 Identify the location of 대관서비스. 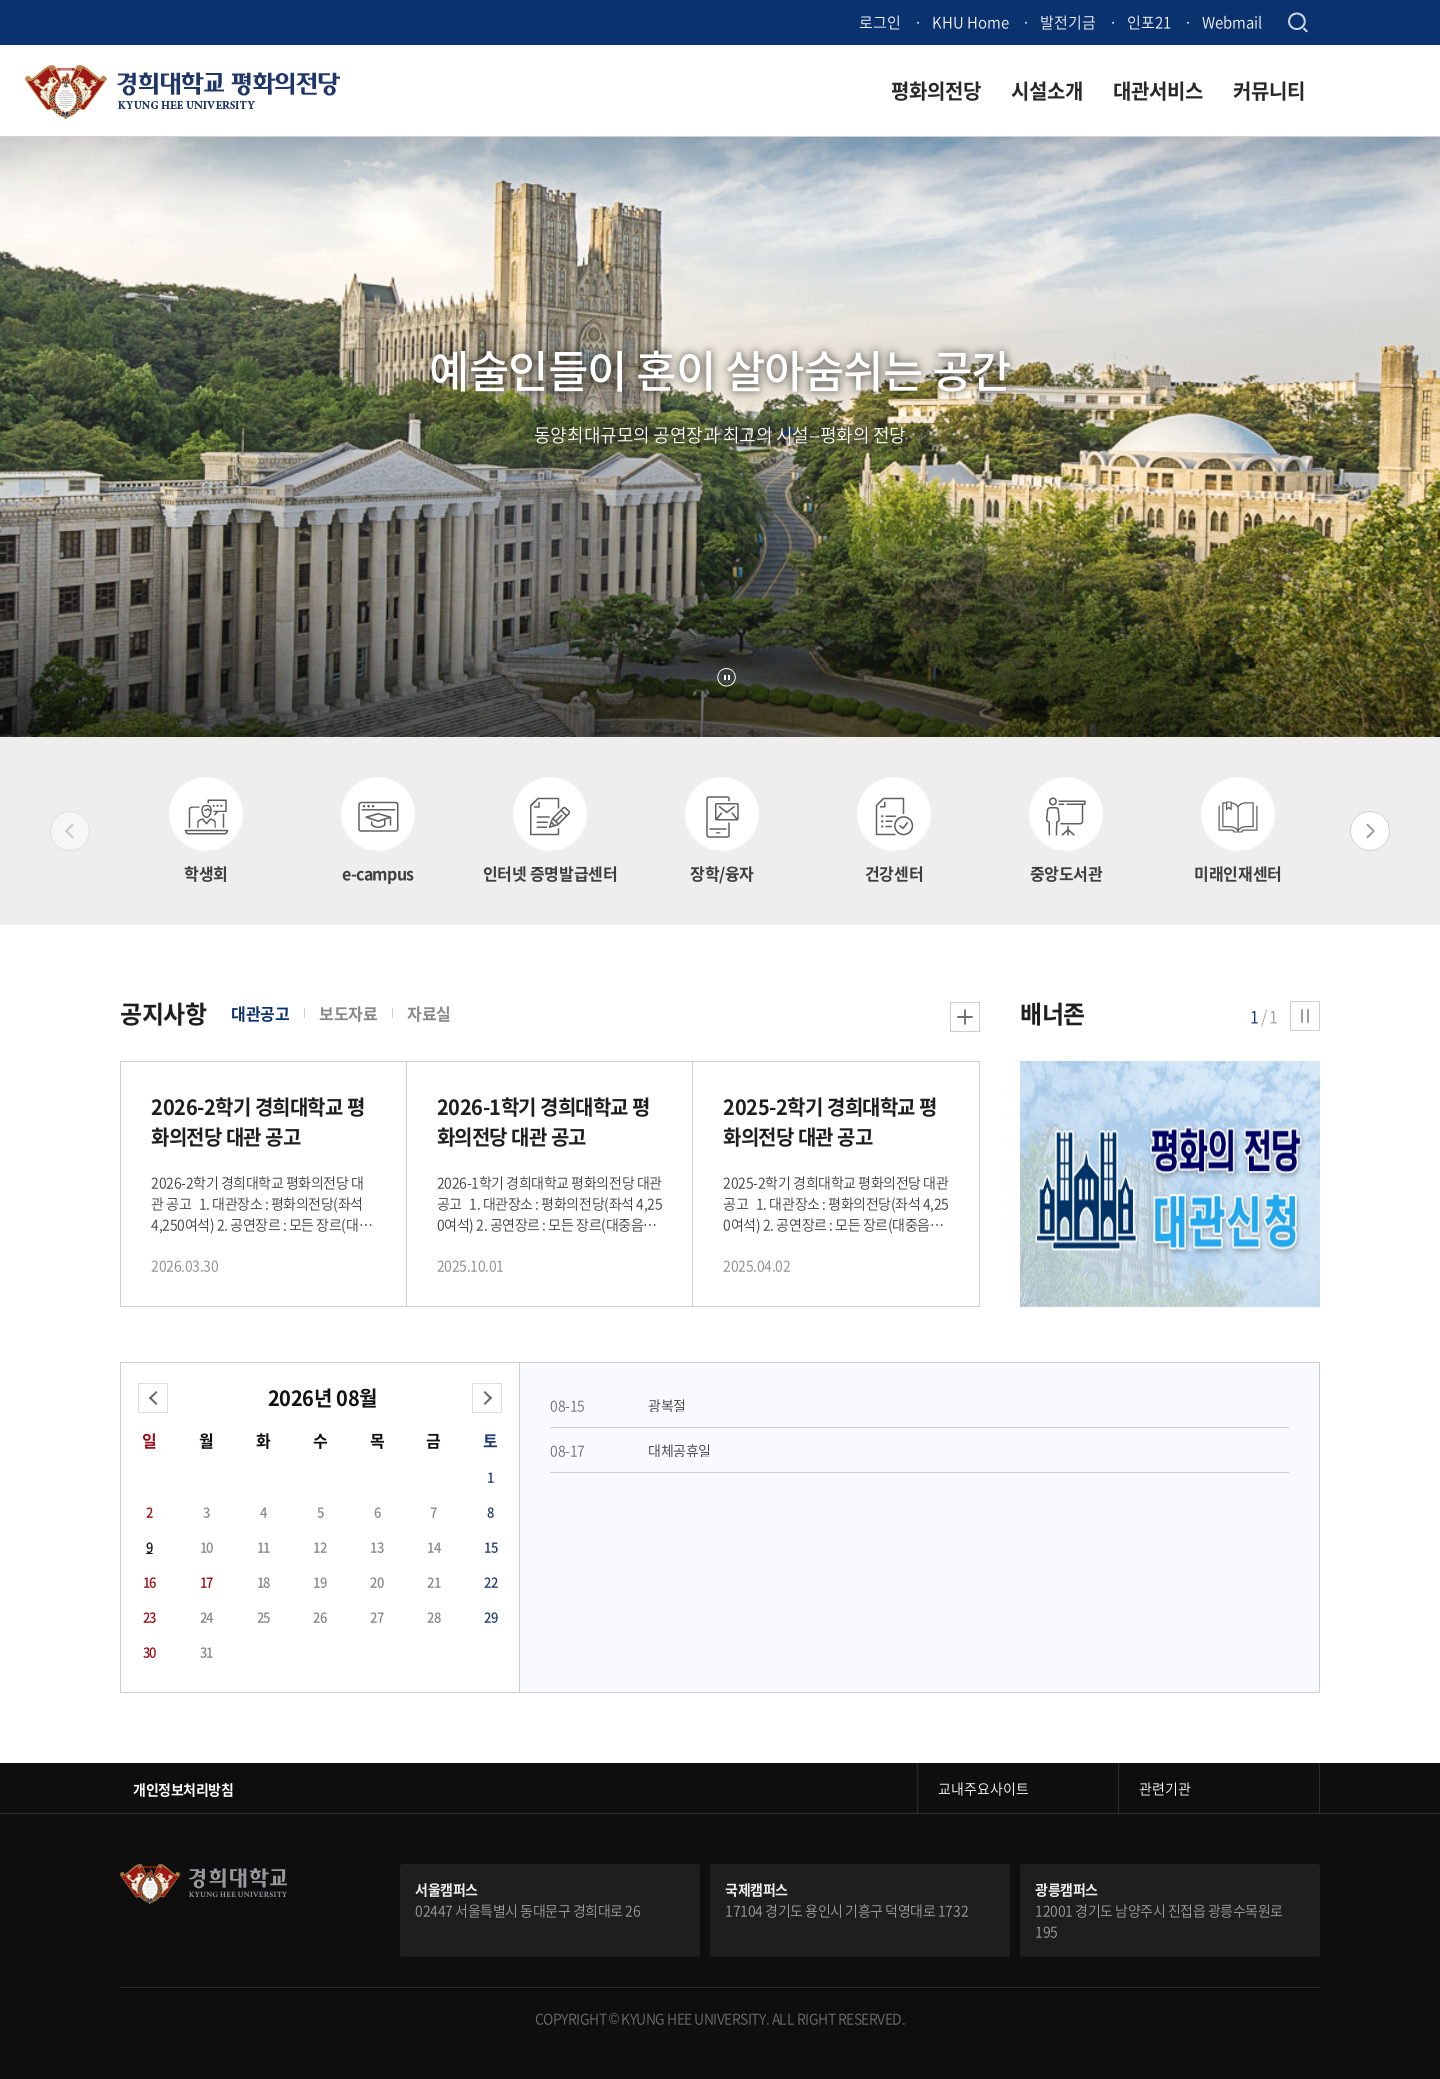
(1158, 90).